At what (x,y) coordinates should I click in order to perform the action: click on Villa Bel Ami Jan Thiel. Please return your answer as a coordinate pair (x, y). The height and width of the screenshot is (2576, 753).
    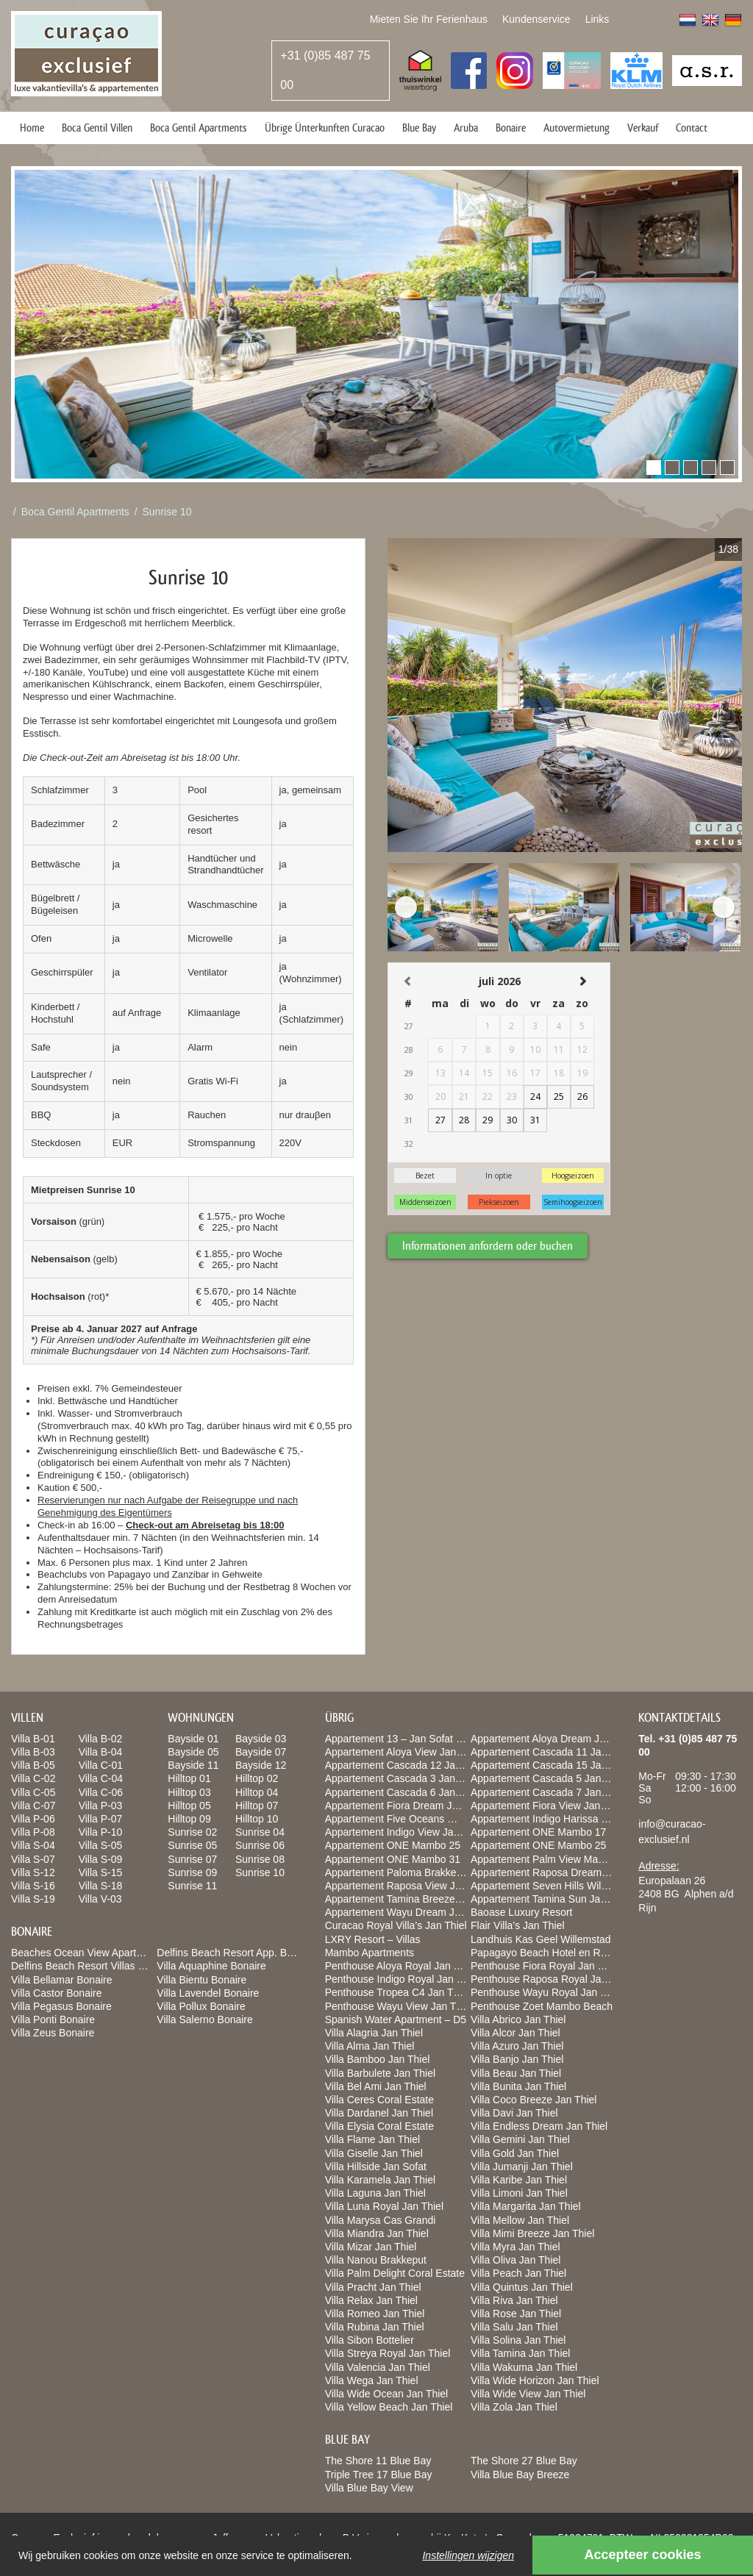
    Looking at the image, I should click on (376, 2086).